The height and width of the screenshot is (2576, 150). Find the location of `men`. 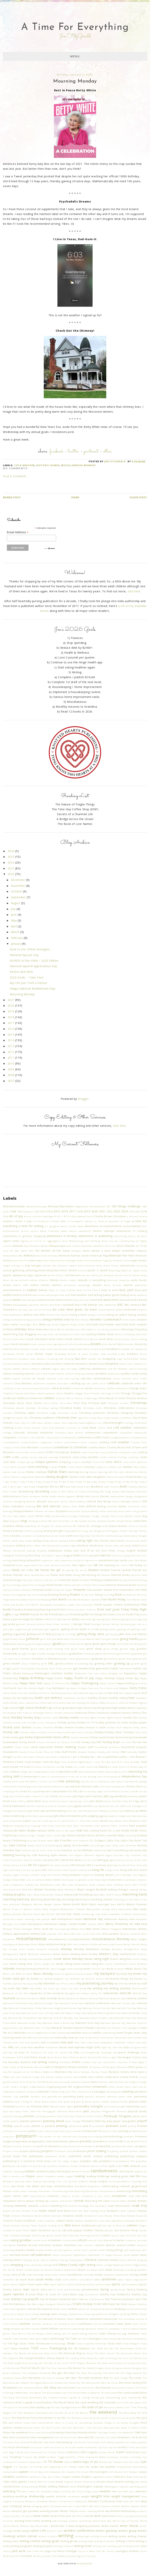

men is located at coordinates (23, 1924).